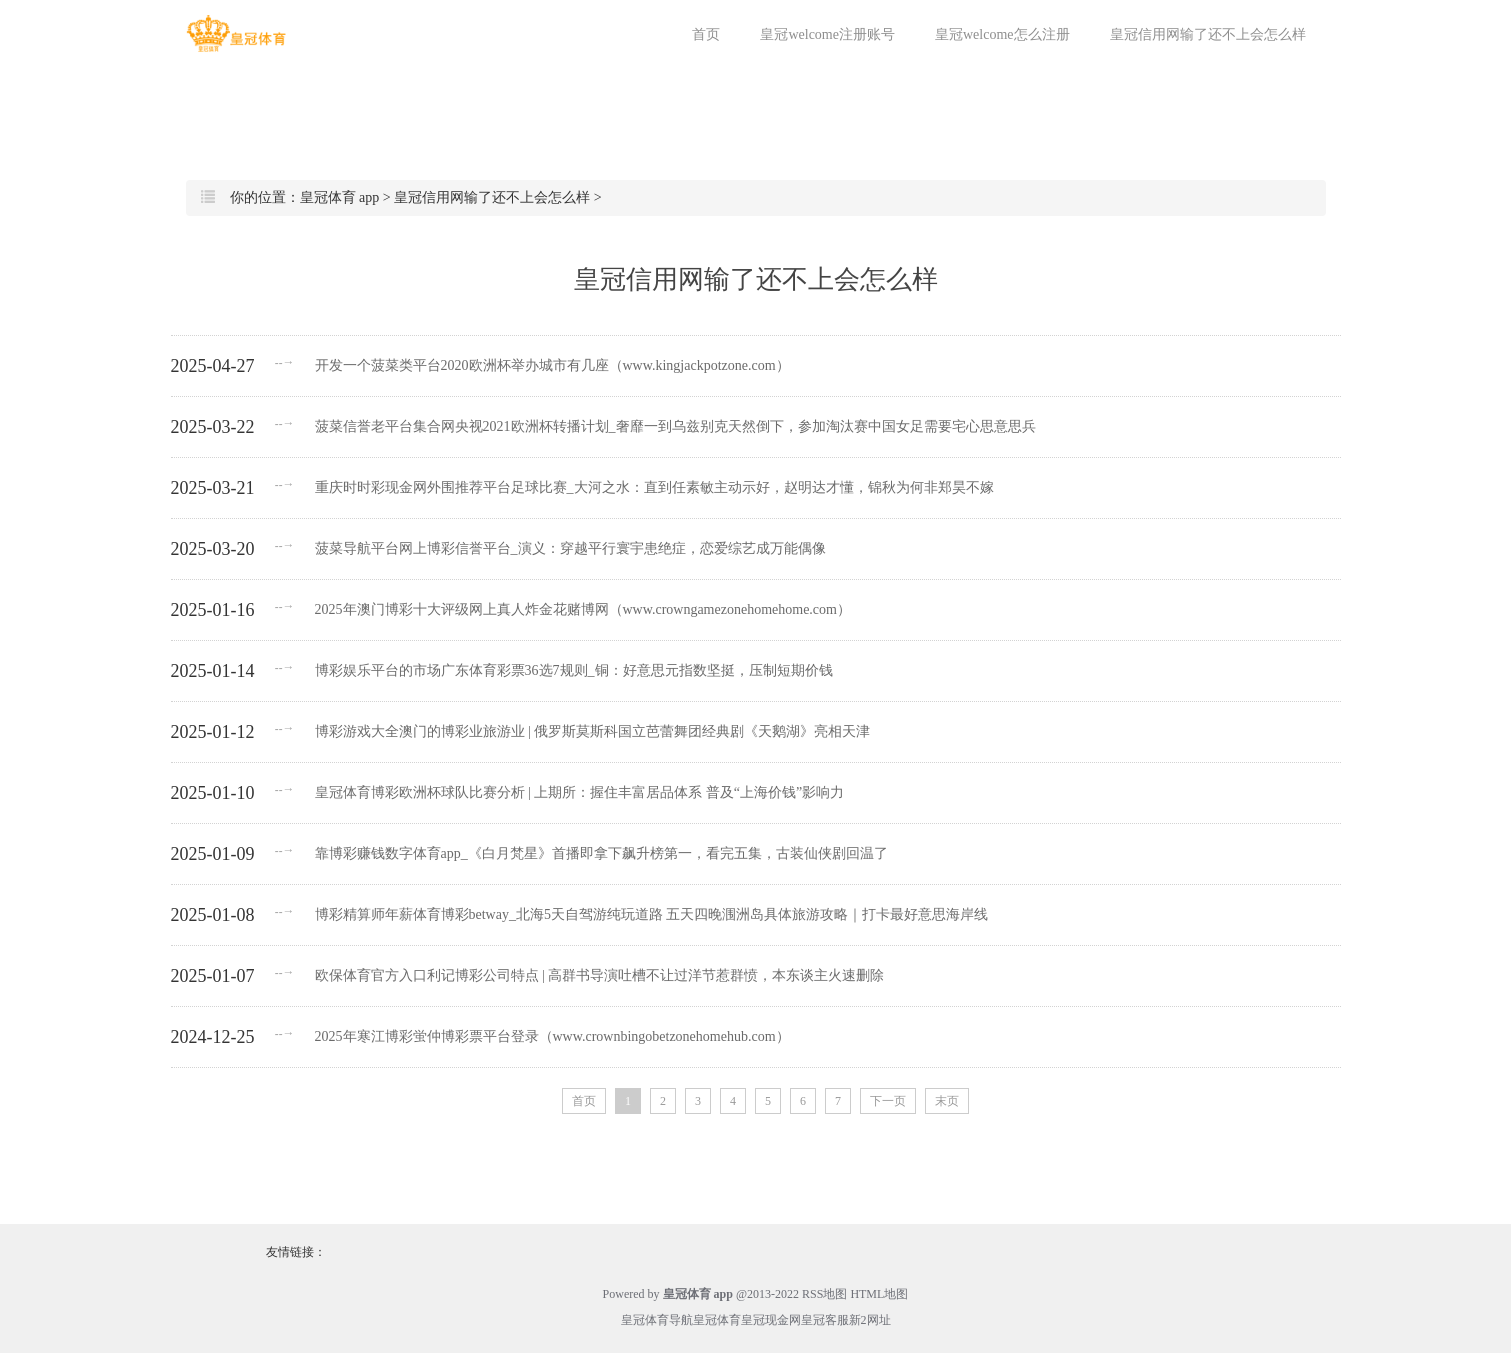 The image size is (1511, 1353). What do you see at coordinates (824, 1294) in the screenshot?
I see `RSS地图` at bounding box center [824, 1294].